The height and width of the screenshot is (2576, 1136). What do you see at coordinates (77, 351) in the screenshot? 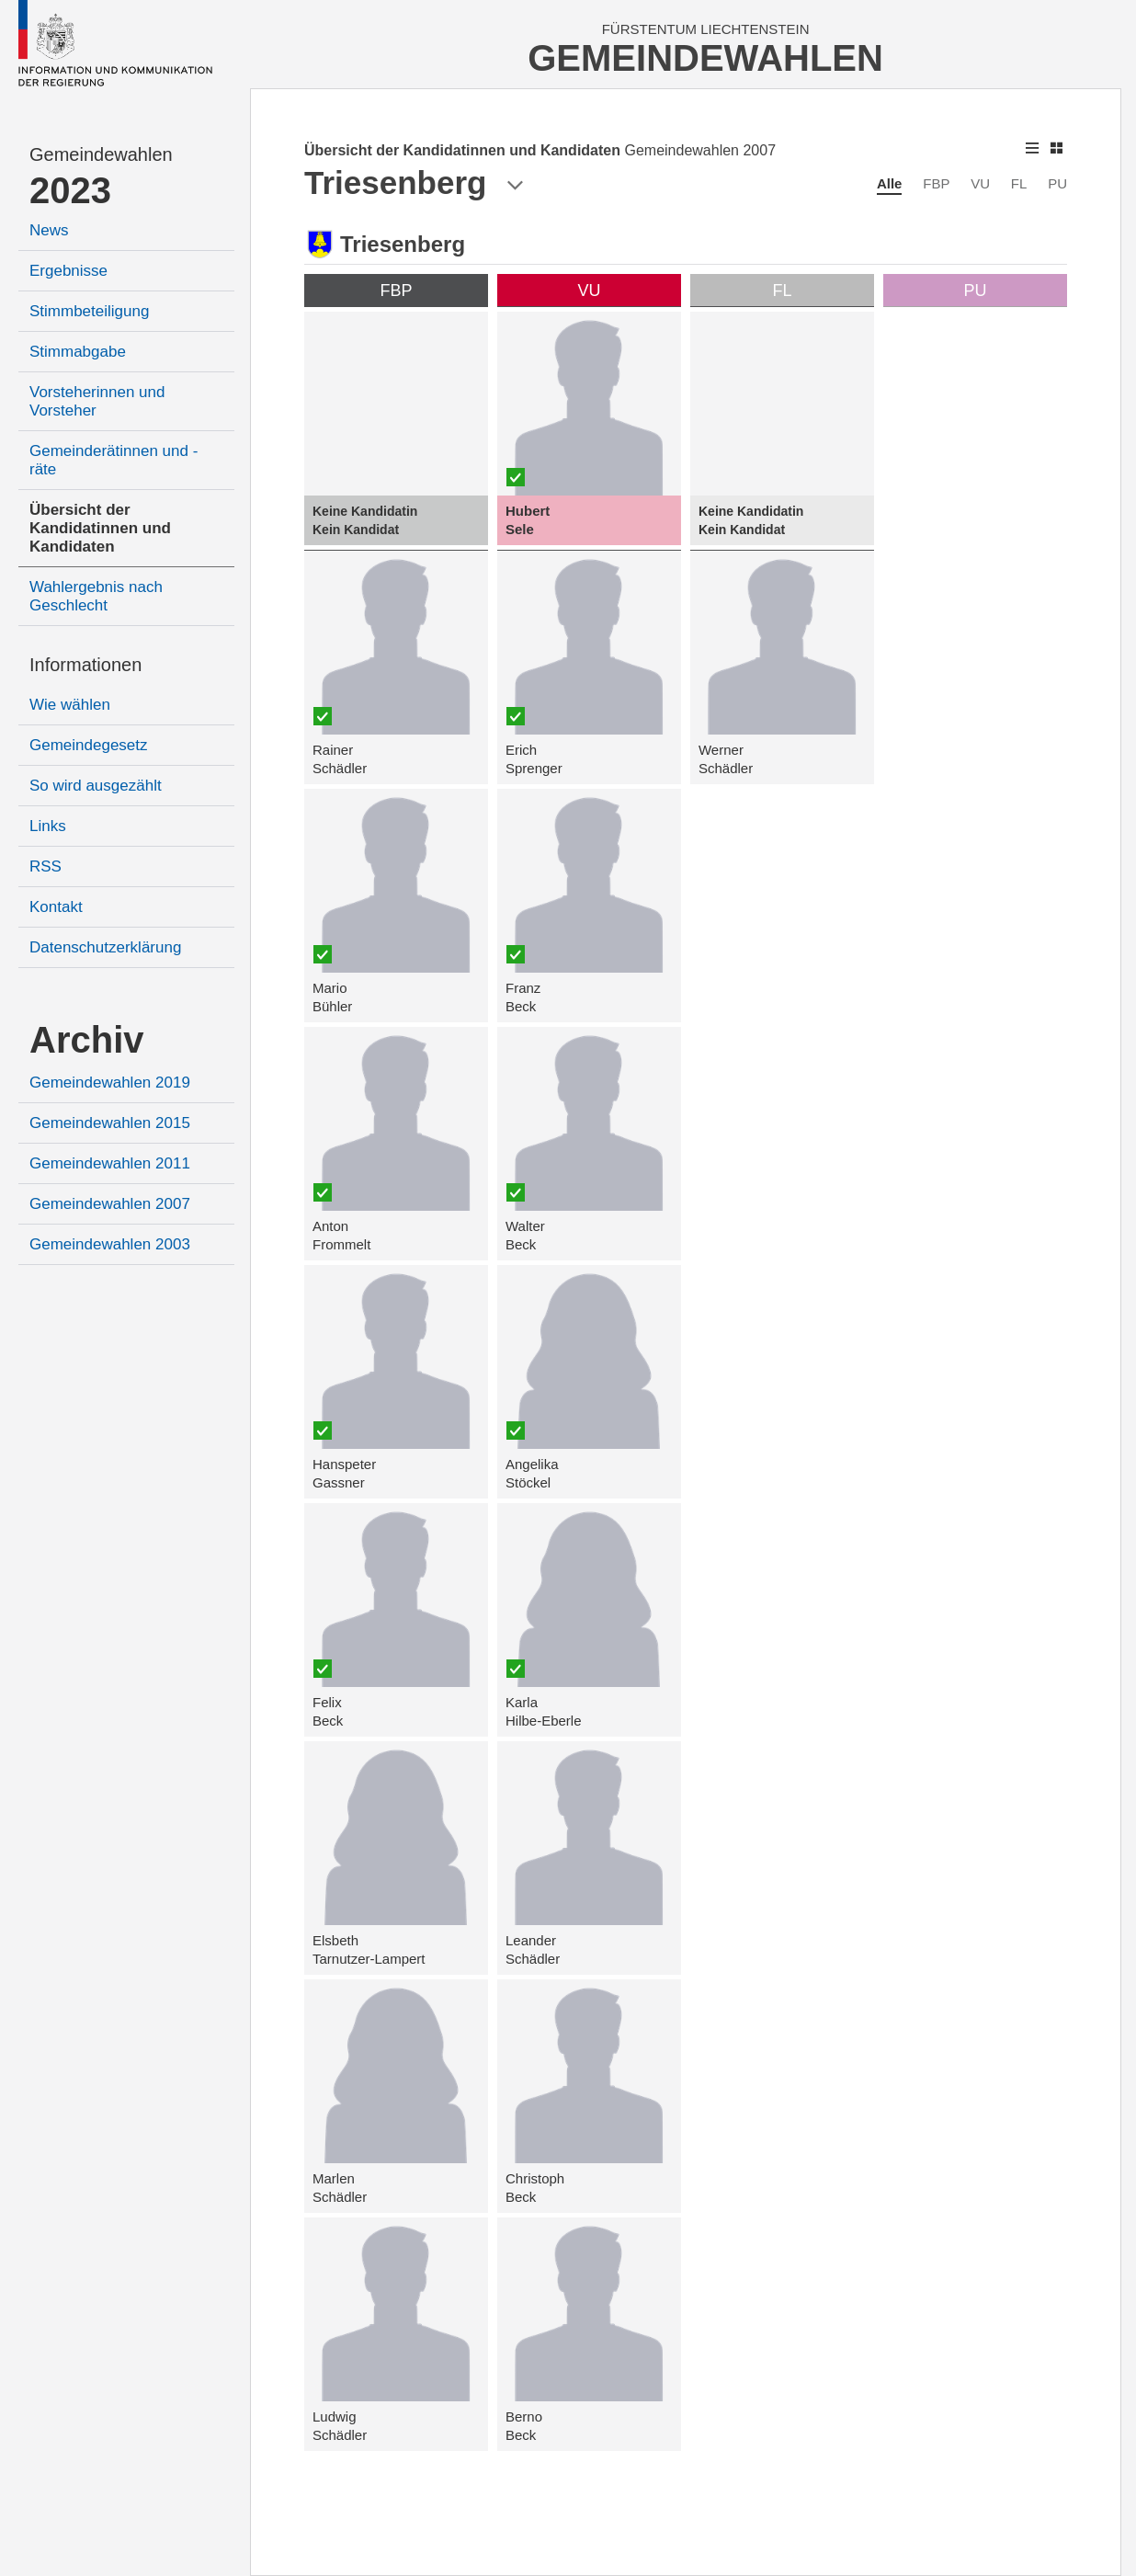
I see `Stimmabgabe` at bounding box center [77, 351].